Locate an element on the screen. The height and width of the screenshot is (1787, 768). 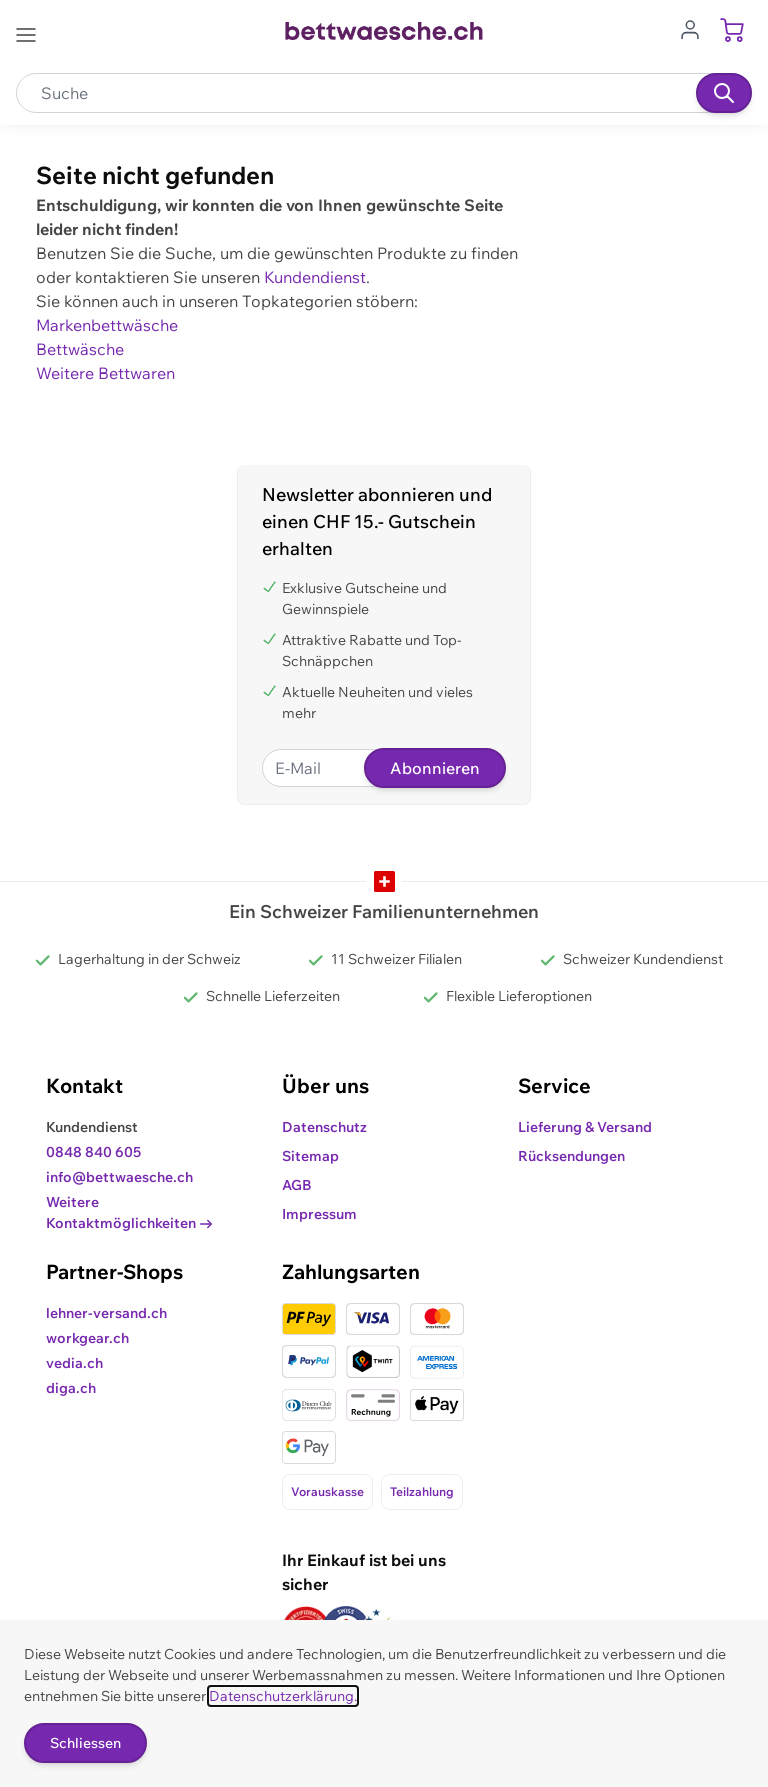
[Zum Benutzerprofil gehen] is located at coordinates (696, 28).